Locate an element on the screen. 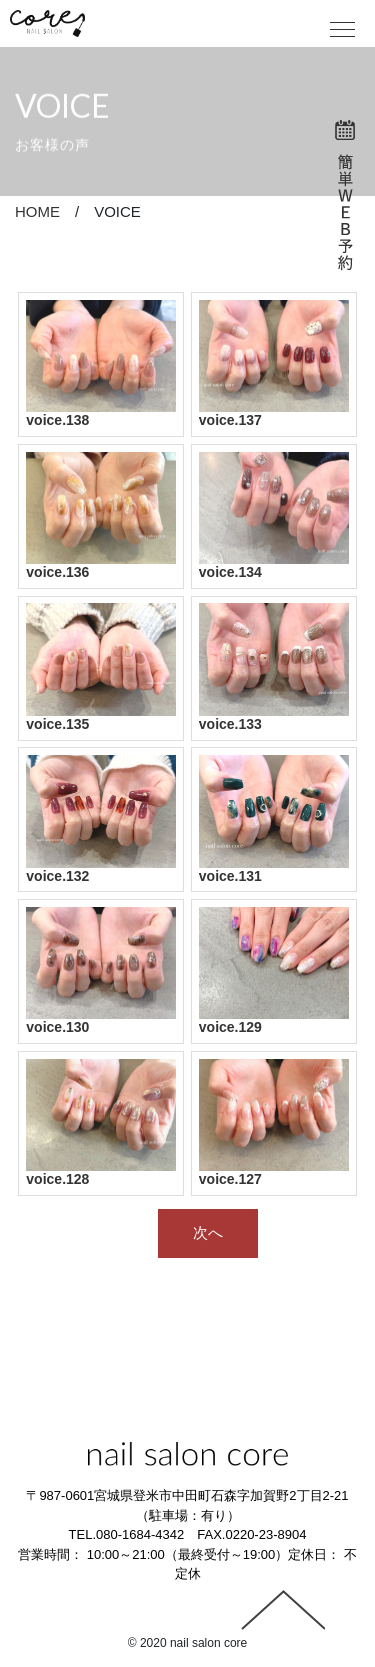  次へ is located at coordinates (208, 1232).